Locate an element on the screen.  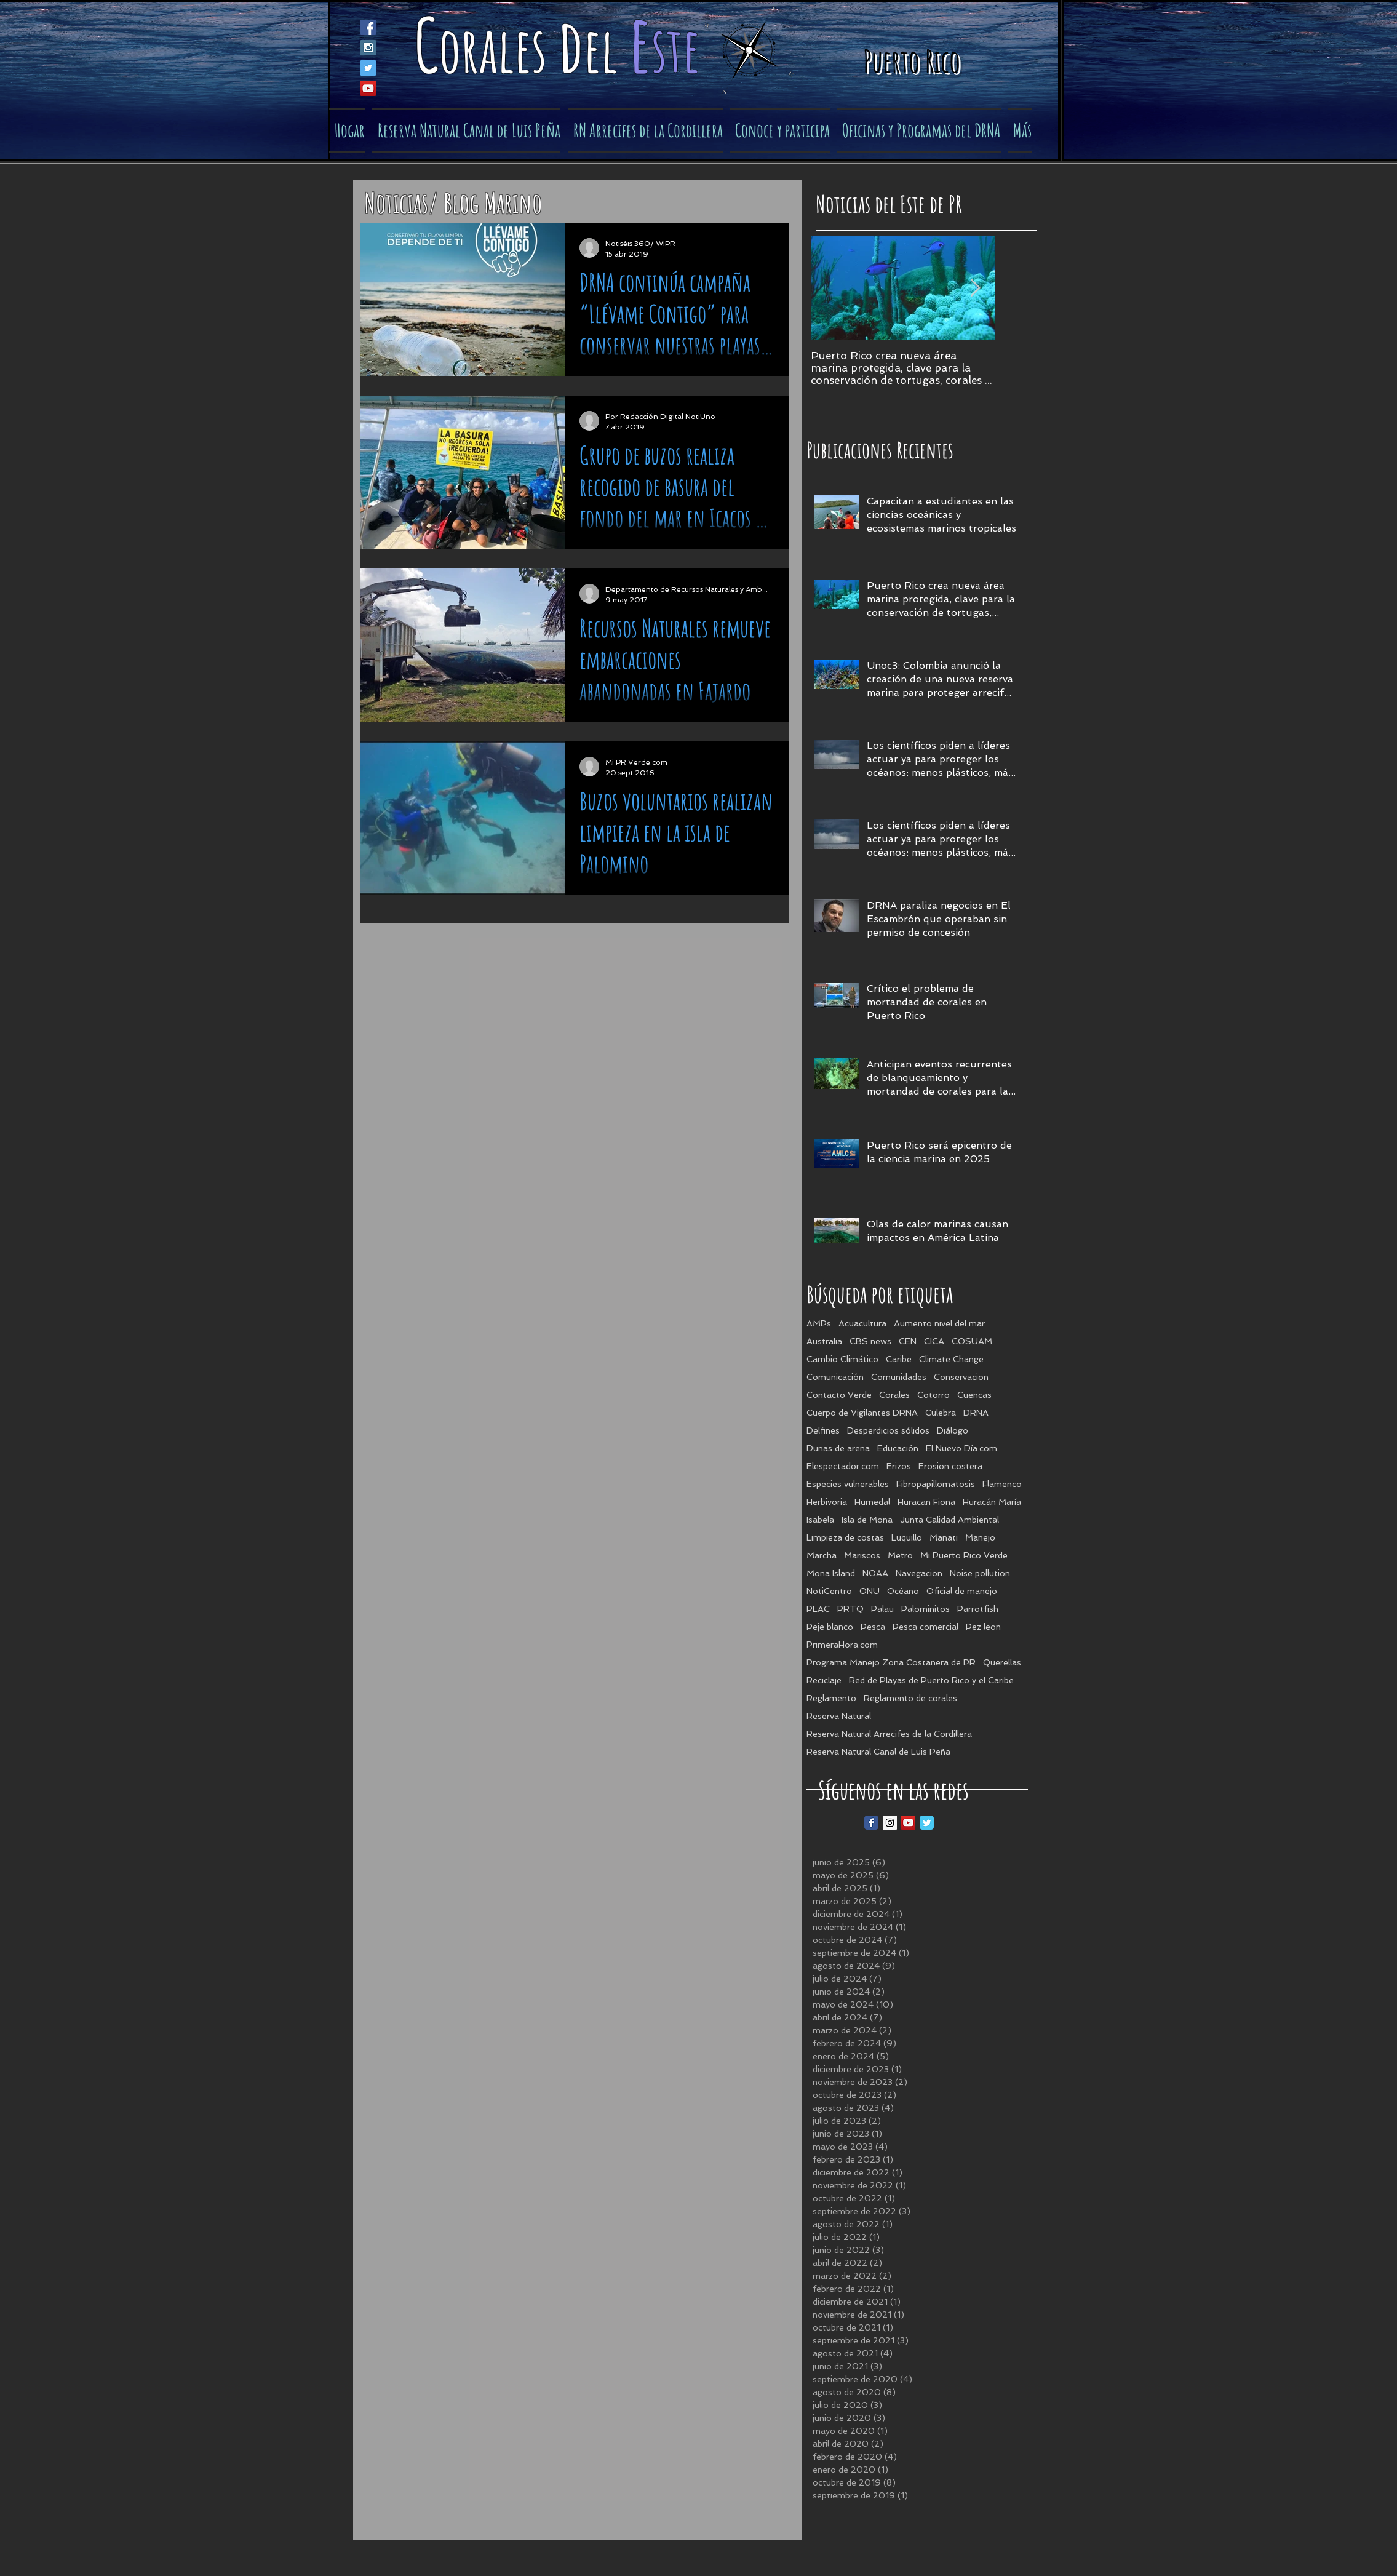
Limpieza de costas is located at coordinates (845, 1537).